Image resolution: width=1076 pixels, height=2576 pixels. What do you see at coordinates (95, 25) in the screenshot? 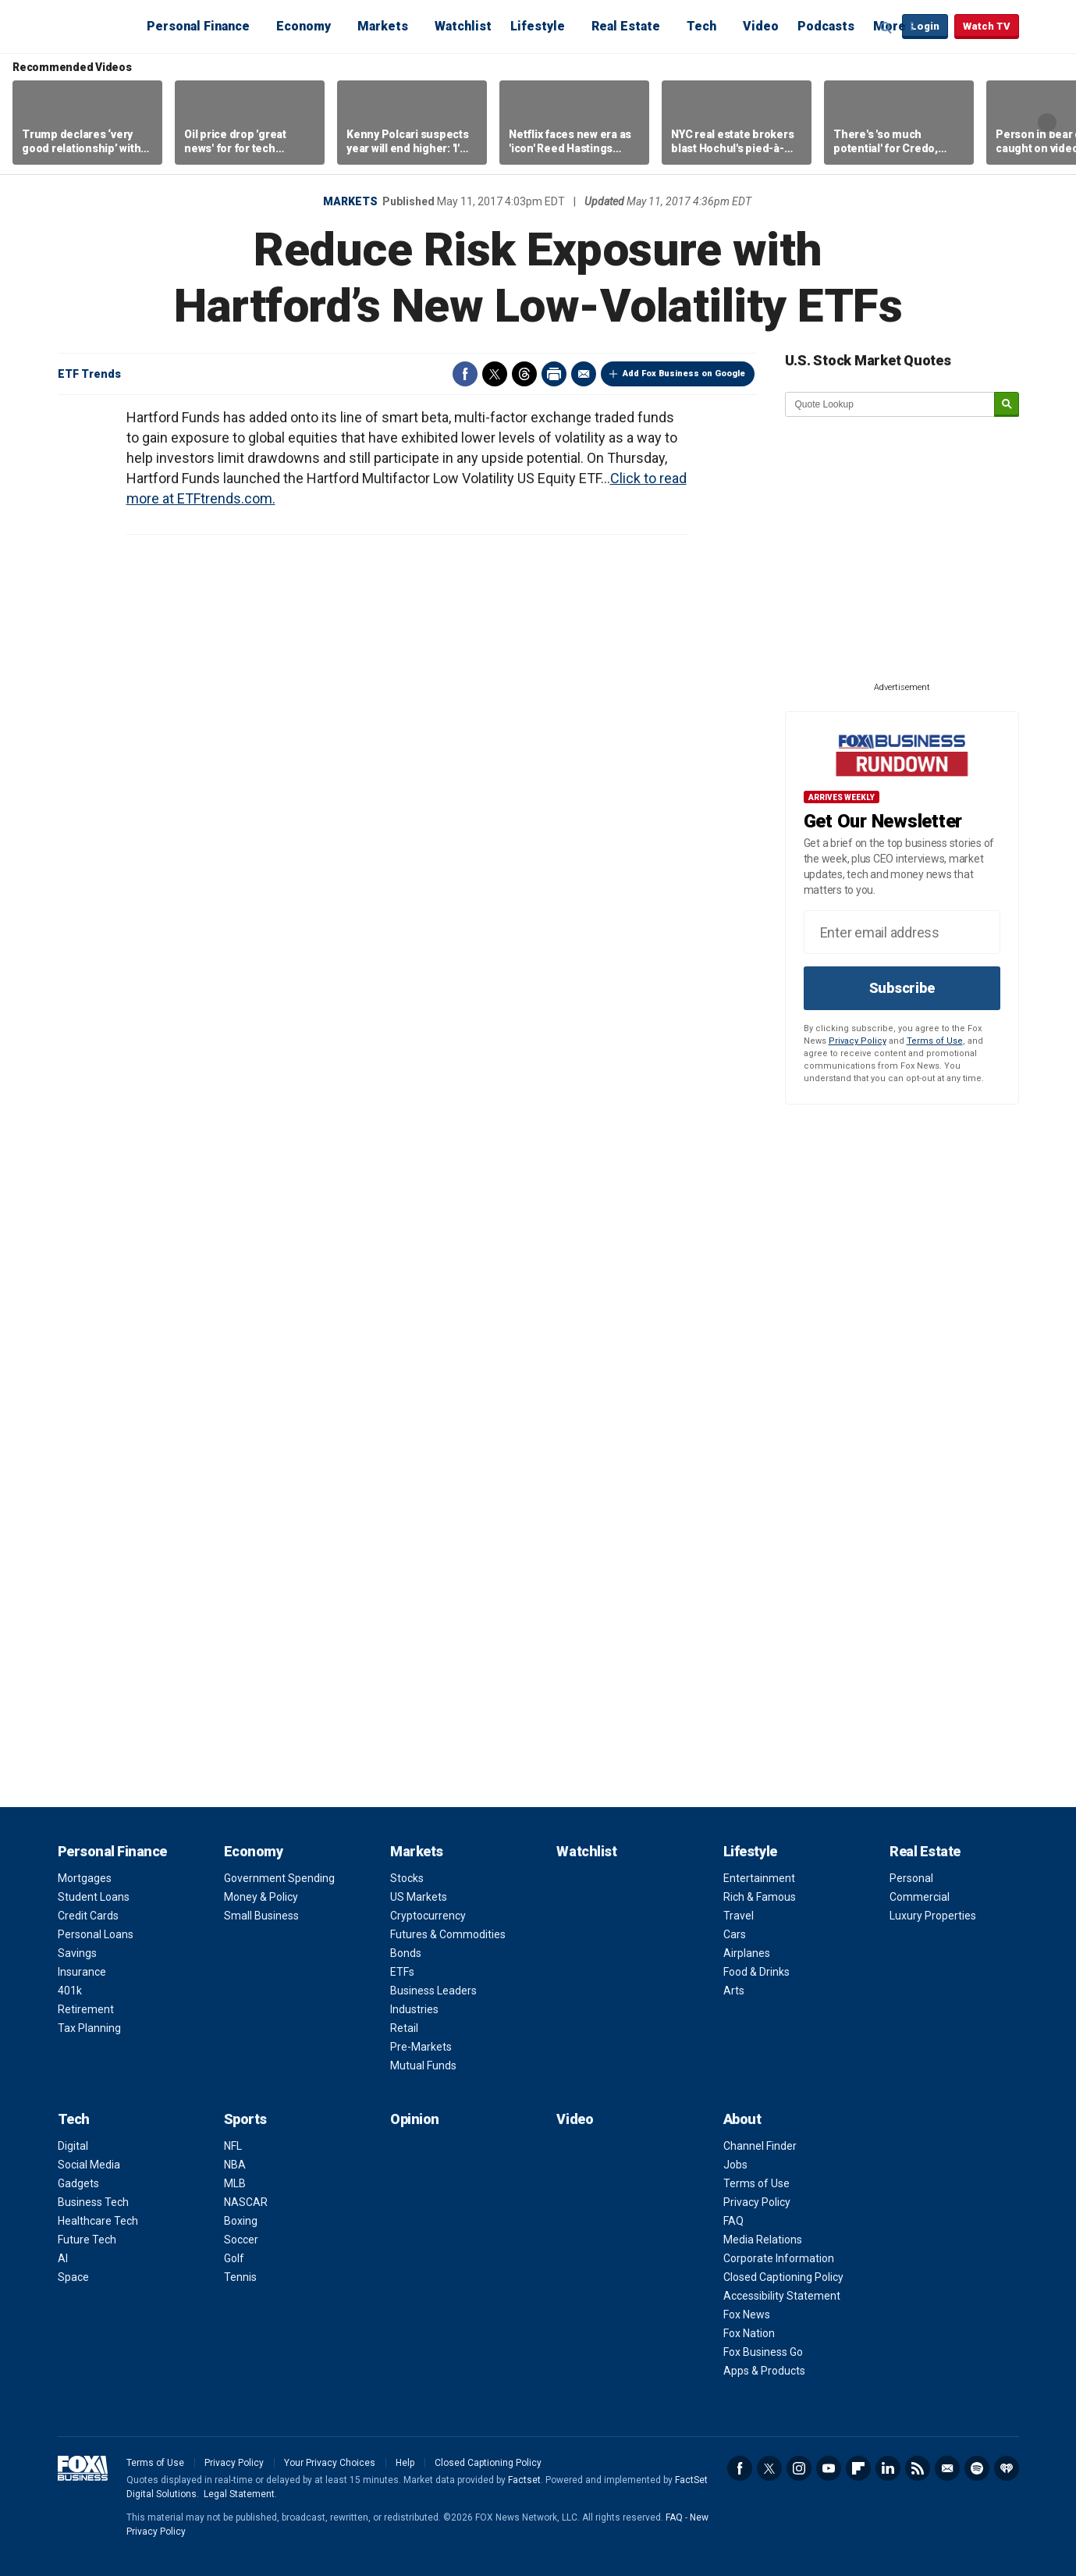
I see `Fox Business` at bounding box center [95, 25].